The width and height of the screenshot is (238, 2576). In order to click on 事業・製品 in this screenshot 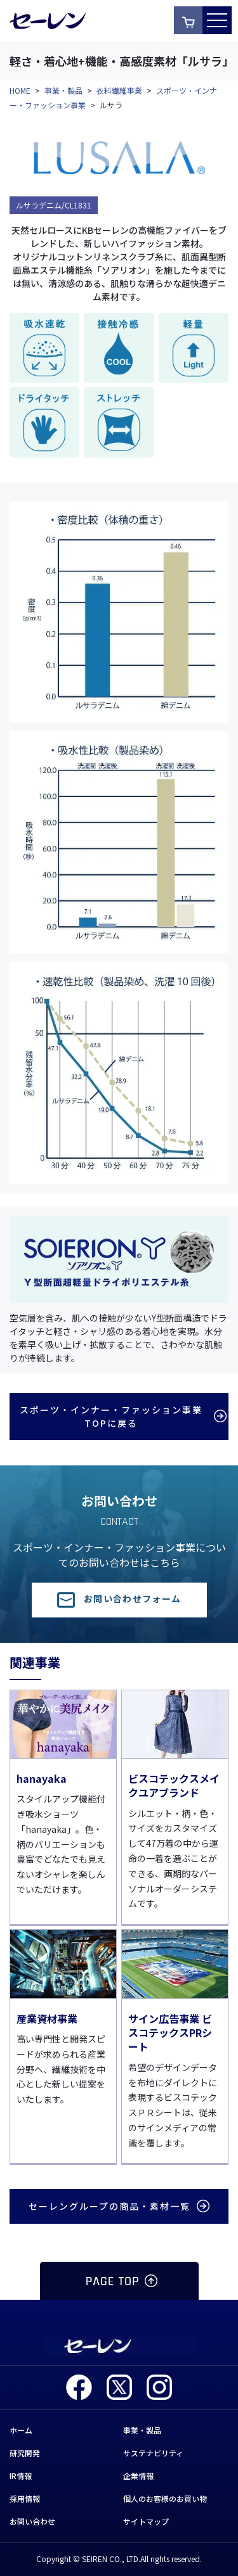, I will do `click(63, 90)`.